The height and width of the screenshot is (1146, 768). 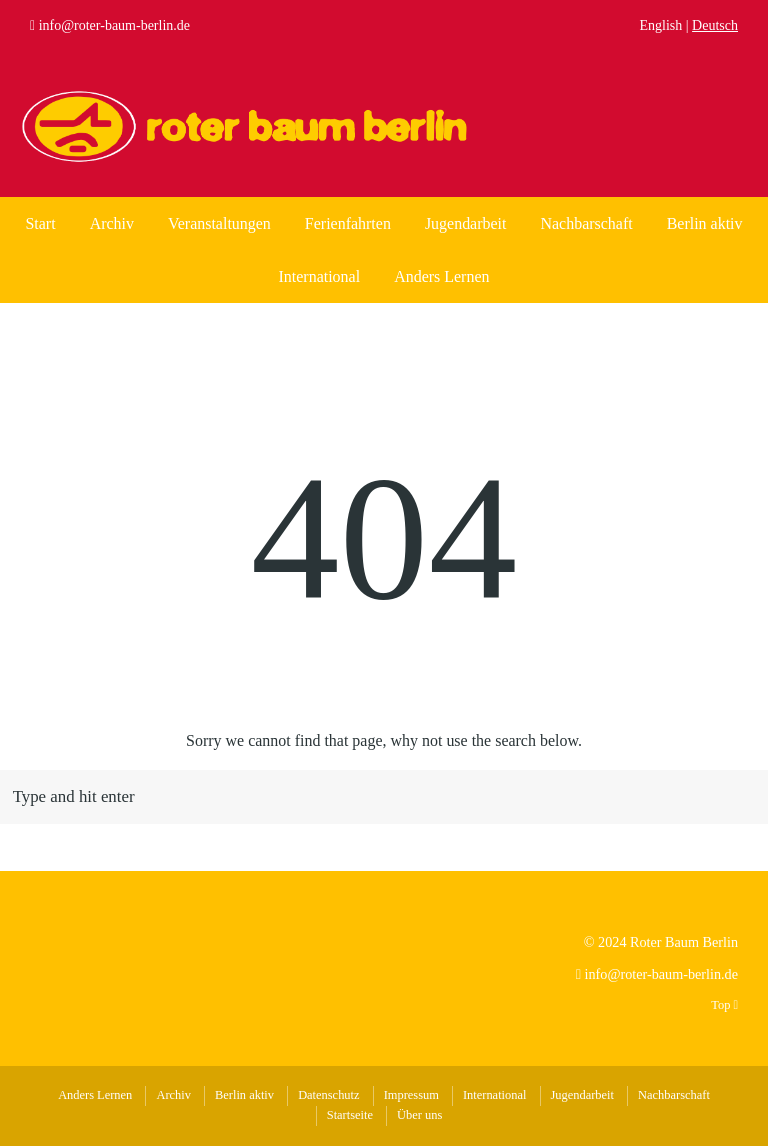 What do you see at coordinates (219, 223) in the screenshot?
I see `Veranstaltungen` at bounding box center [219, 223].